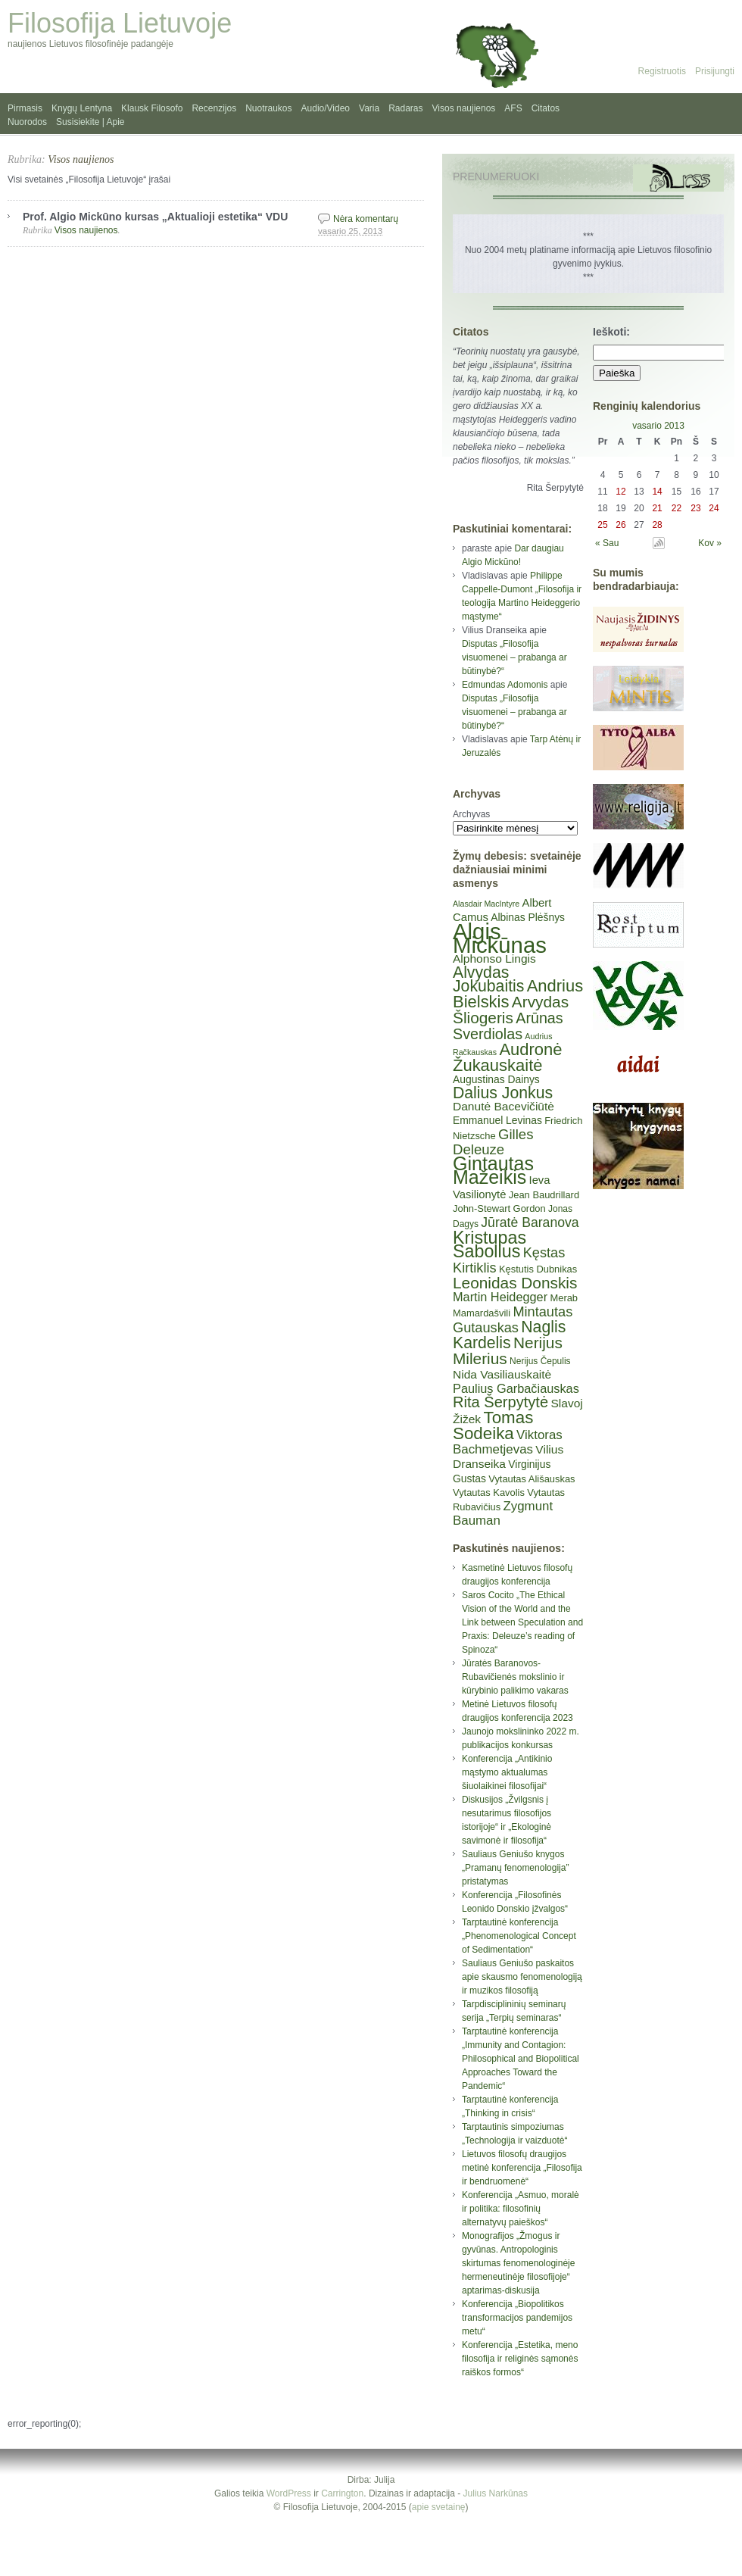 Image resolution: width=742 pixels, height=2576 pixels. Describe the element at coordinates (500, 1297) in the screenshot. I see `Martin Heidegger` at that location.